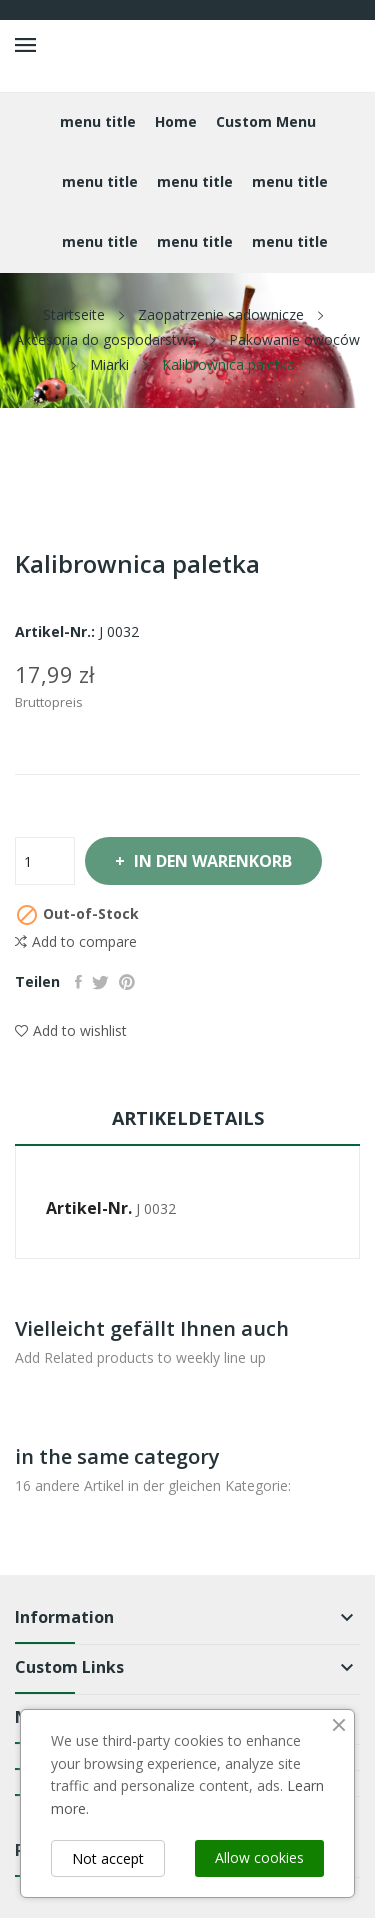 The width and height of the screenshot is (375, 1918). What do you see at coordinates (259, 1857) in the screenshot?
I see `Allow cookies` at bounding box center [259, 1857].